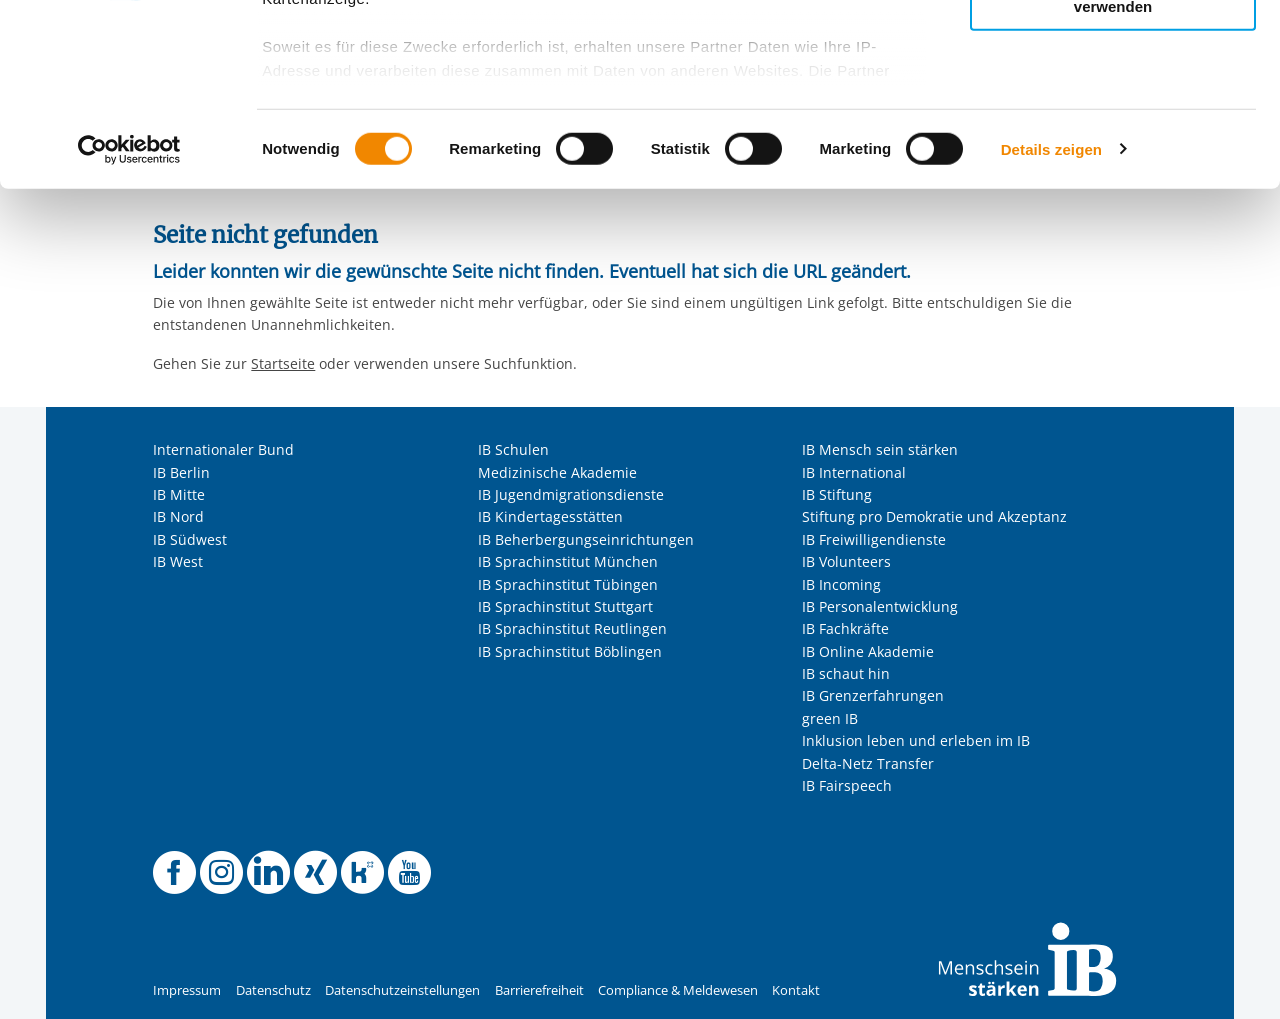  I want to click on IB Schulen, so click(513, 449).